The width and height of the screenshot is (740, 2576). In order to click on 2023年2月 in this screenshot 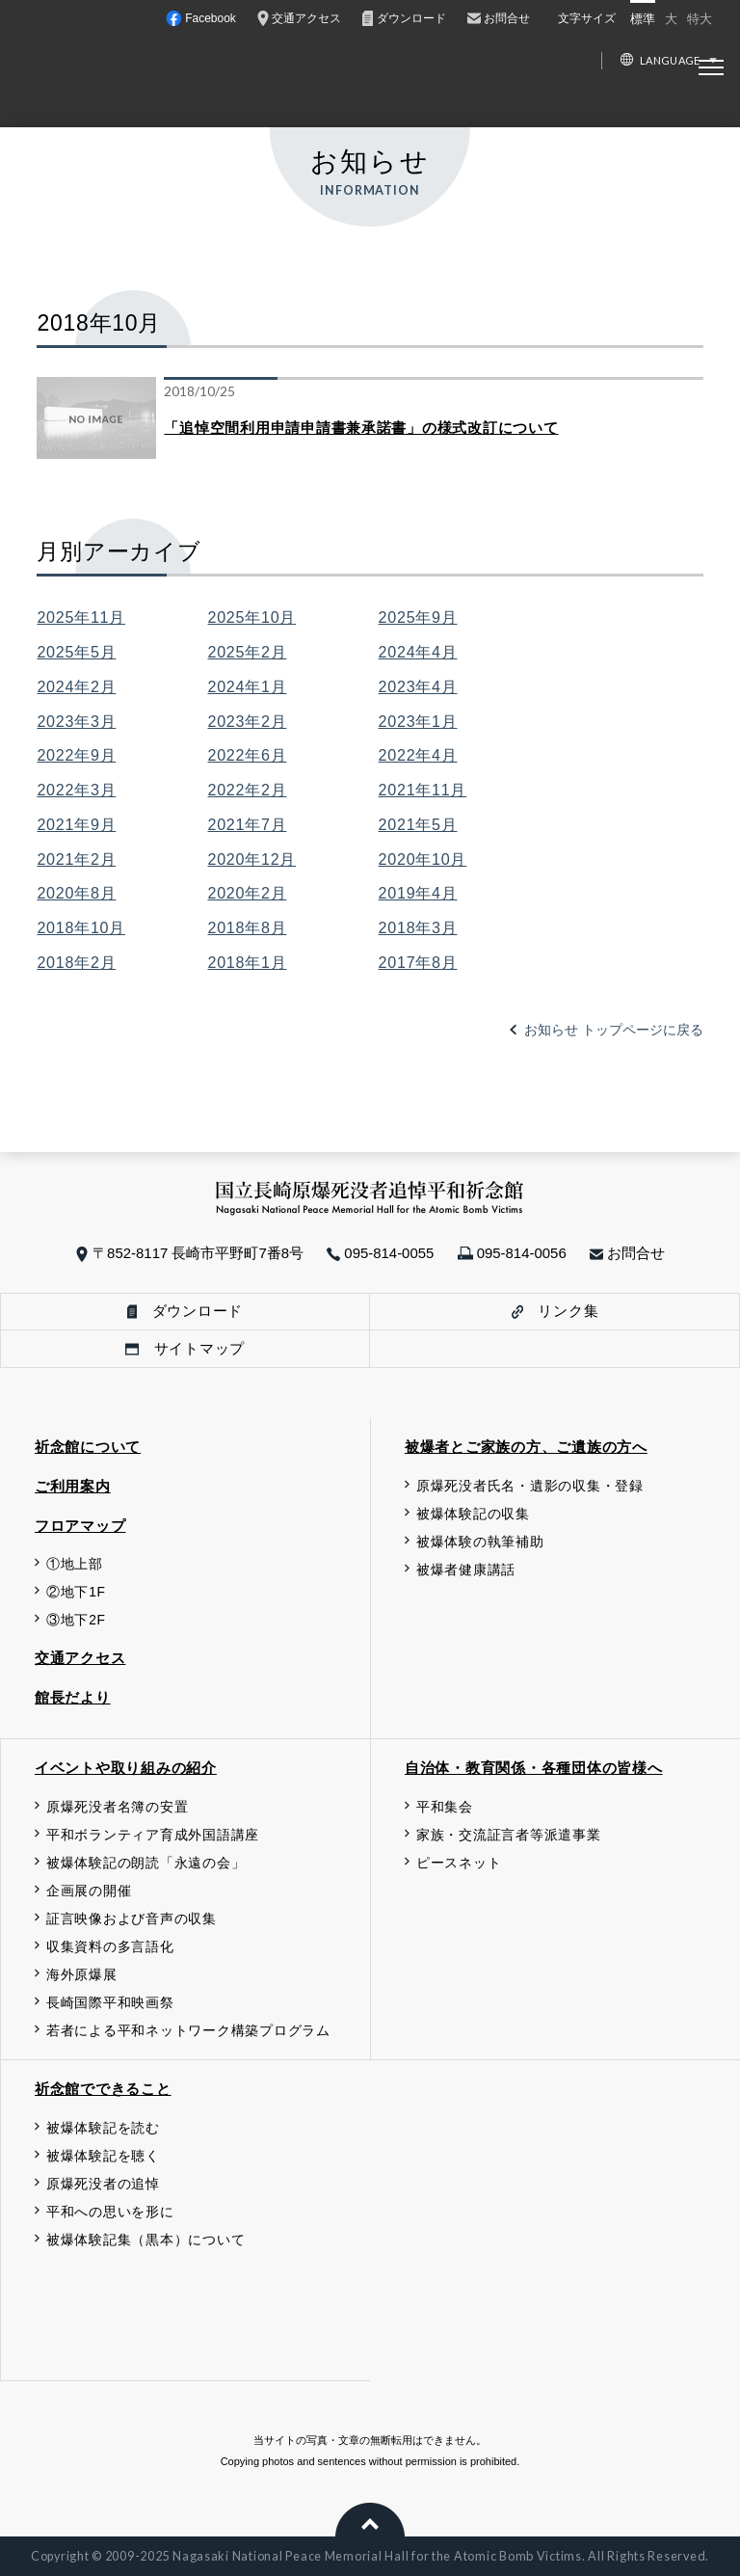, I will do `click(247, 721)`.